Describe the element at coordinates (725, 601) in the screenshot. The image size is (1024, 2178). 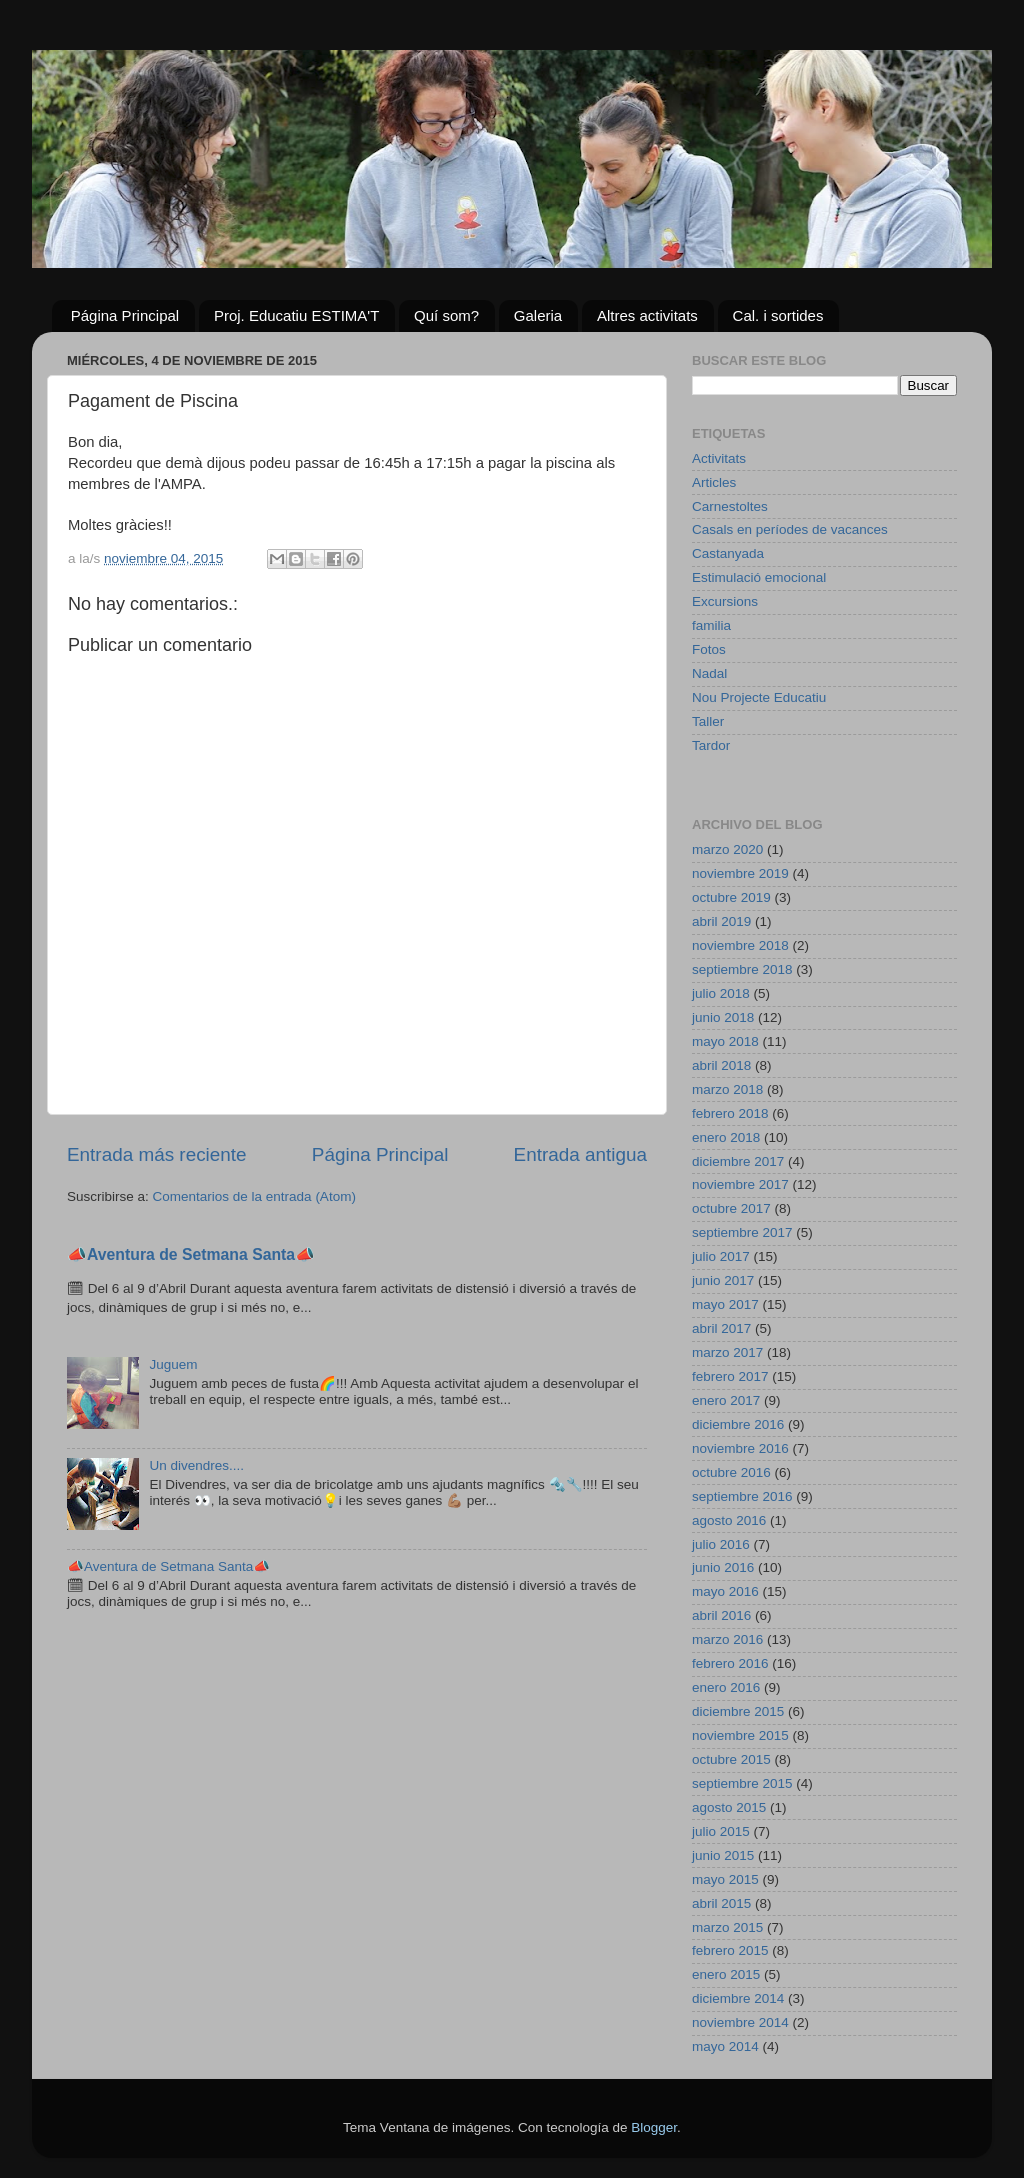
I see `Excursions` at that location.